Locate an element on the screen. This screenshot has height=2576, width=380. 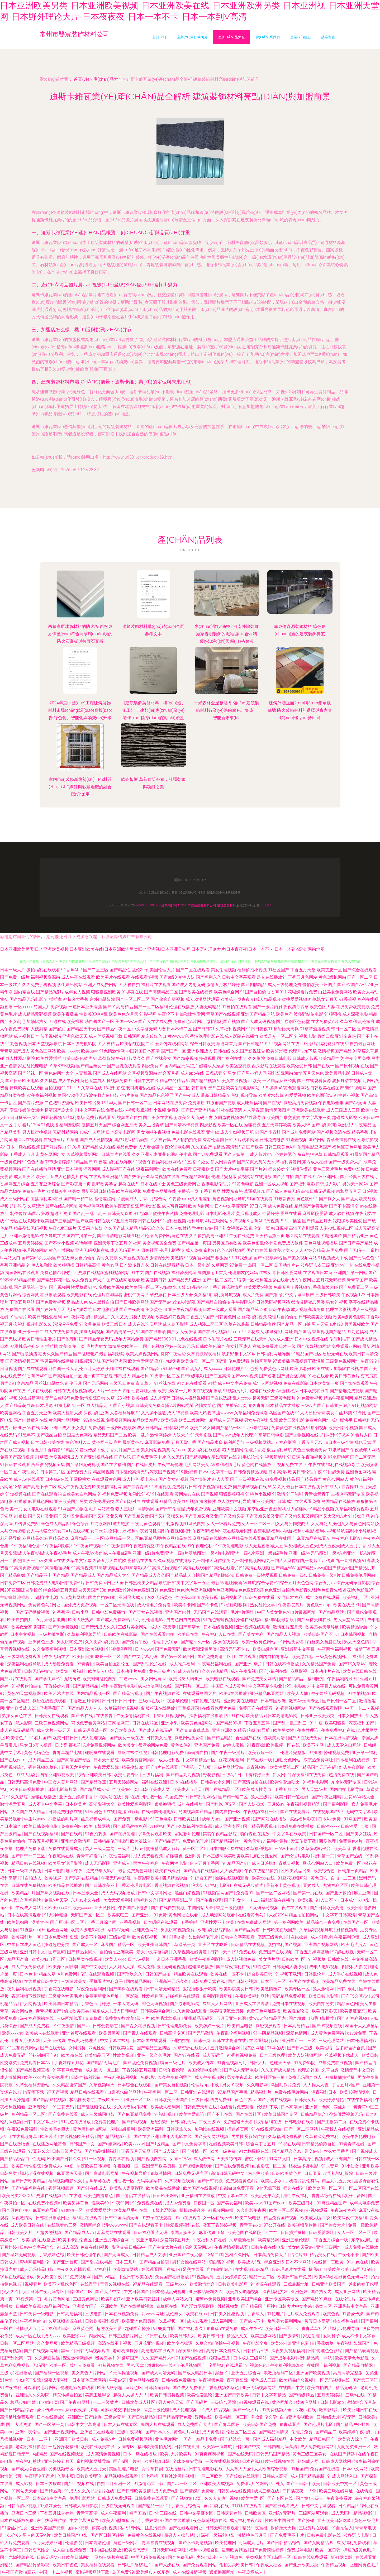
91视频高清 is located at coordinates (203, 2276).